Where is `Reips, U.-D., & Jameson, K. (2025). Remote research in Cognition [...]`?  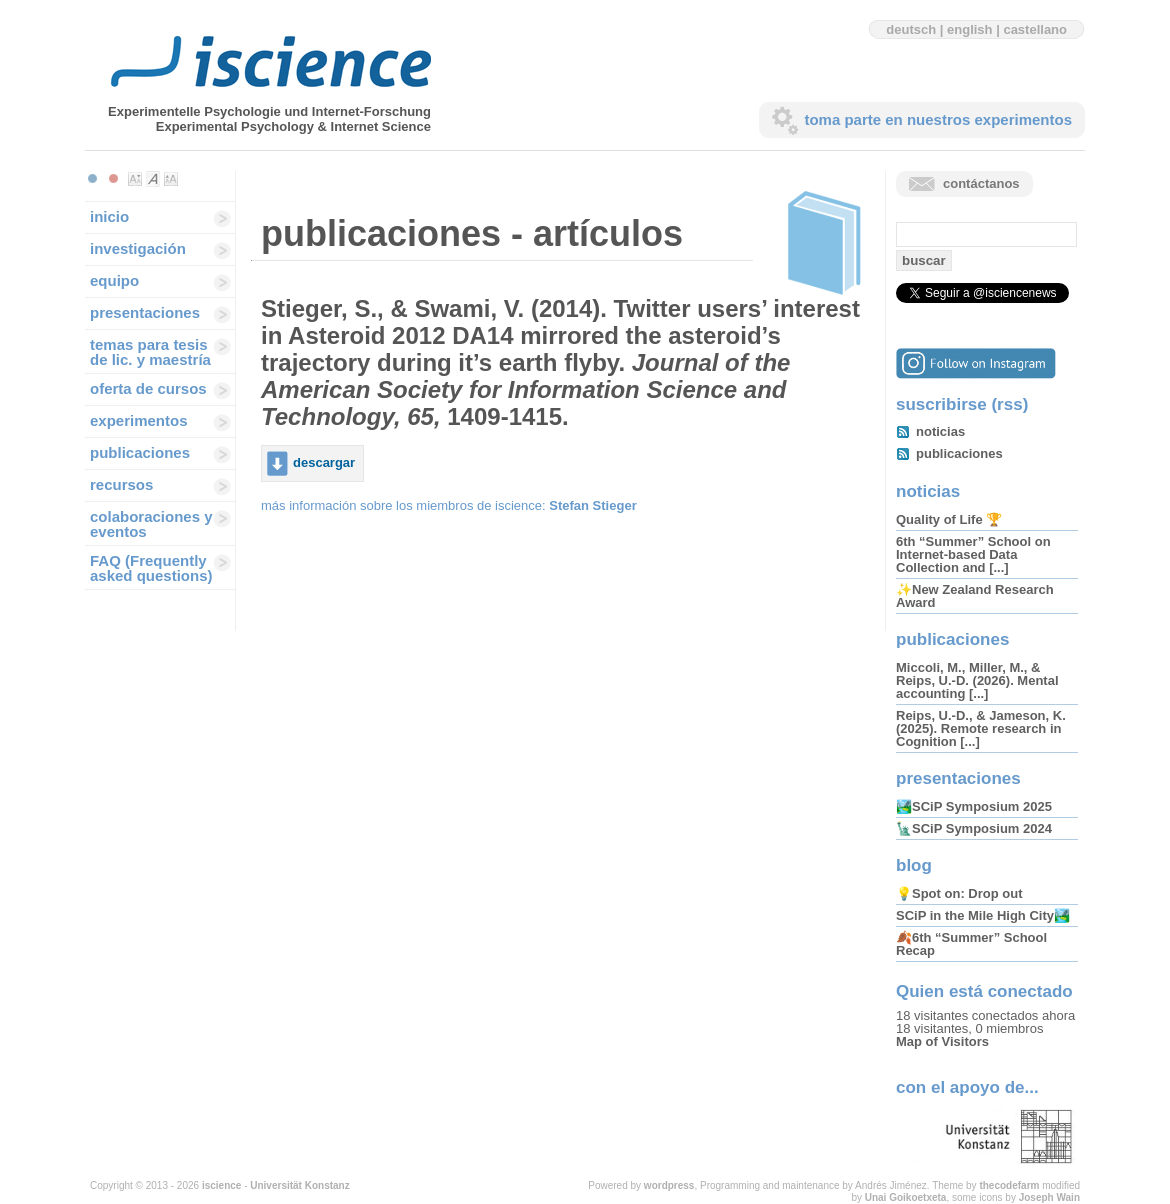 Reips, U.-D., & Jameson, K. (2025). Remote research in Cognition [...] is located at coordinates (981, 728).